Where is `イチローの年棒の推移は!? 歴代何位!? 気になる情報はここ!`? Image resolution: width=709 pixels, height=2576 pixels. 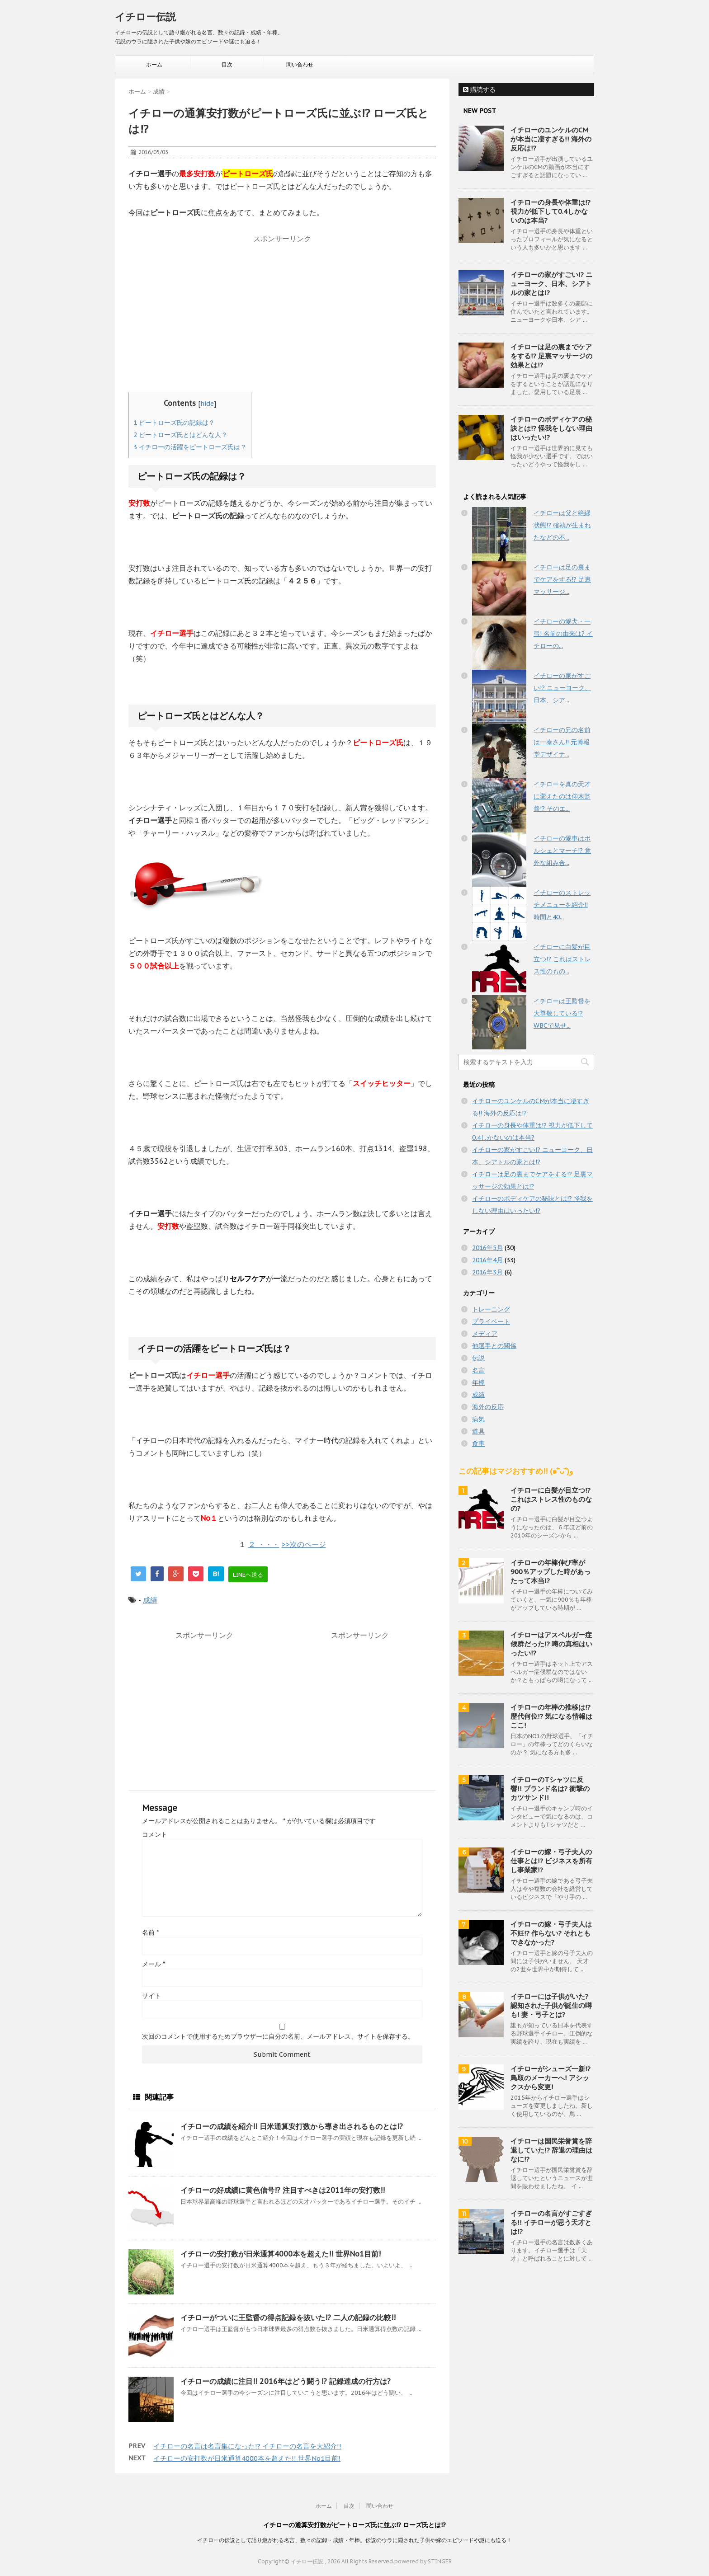
イチローの年棒の推移は!? 歴代何位!? 気になる情報はここ! is located at coordinates (551, 1716).